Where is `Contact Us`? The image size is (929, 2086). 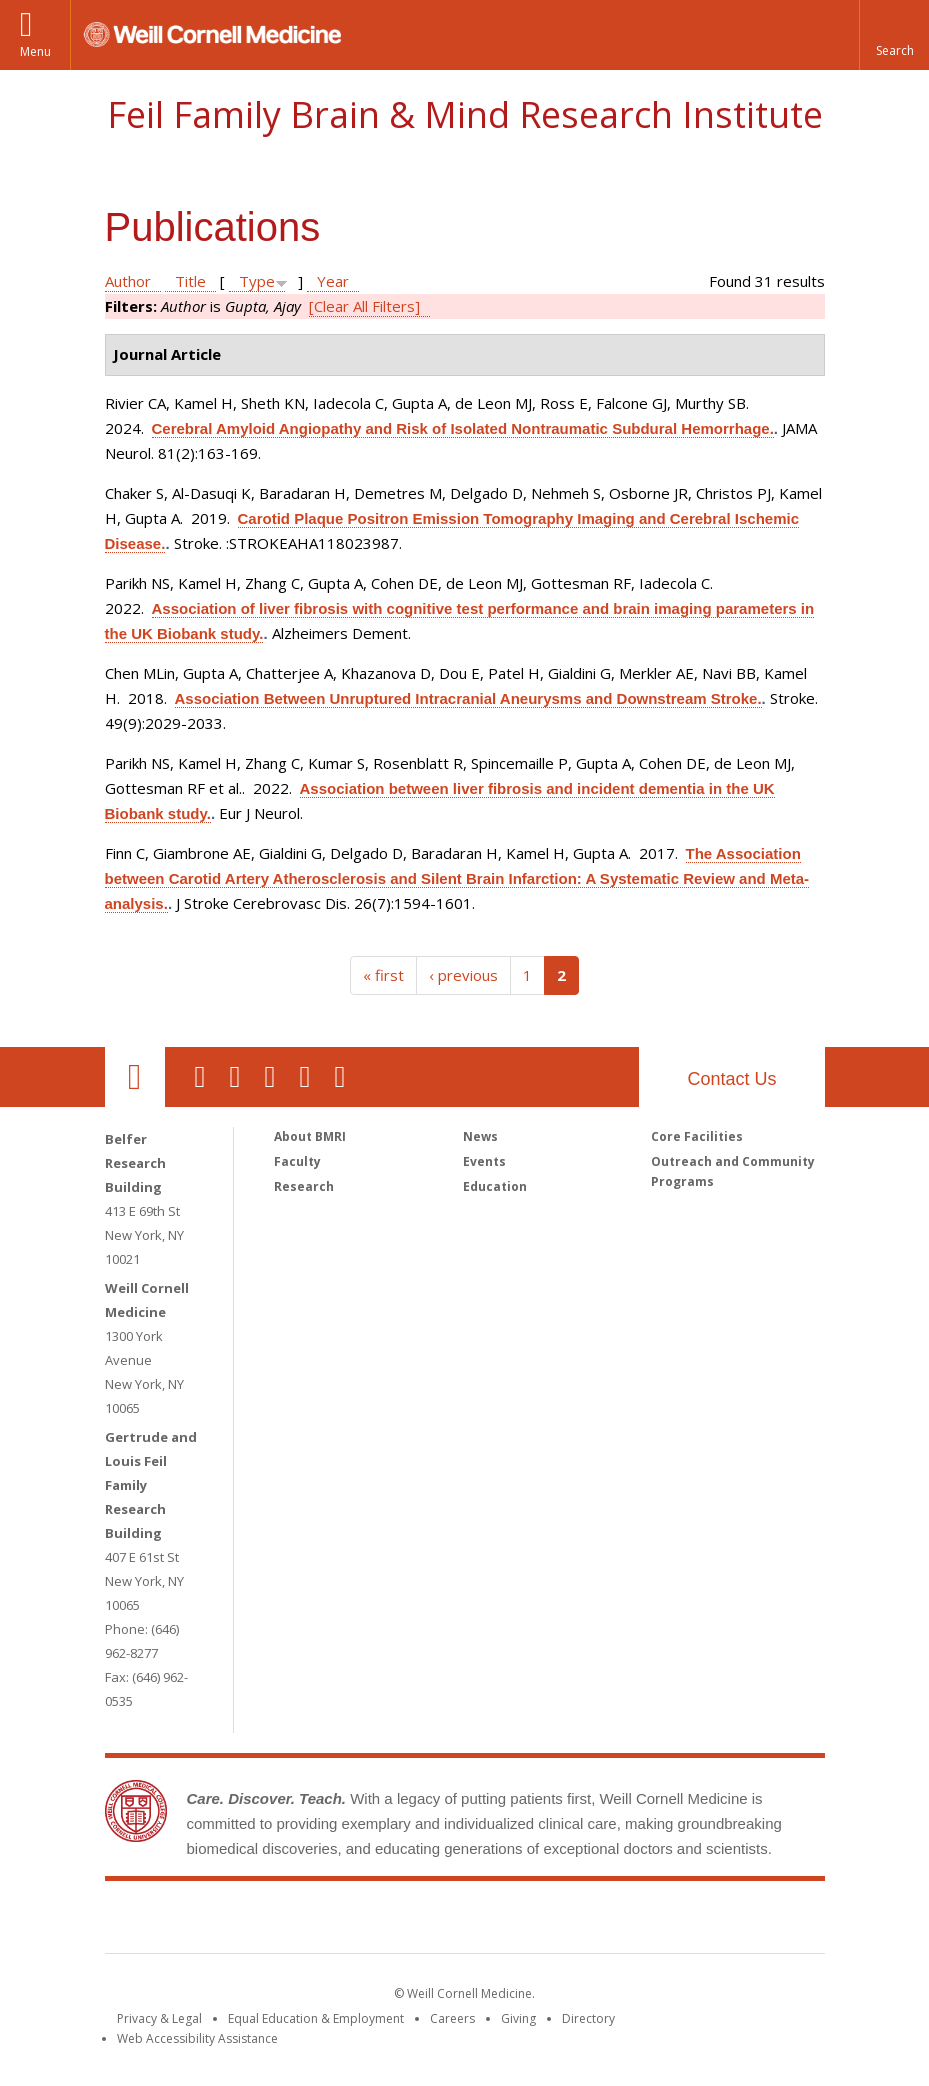 Contact Us is located at coordinates (731, 1079).